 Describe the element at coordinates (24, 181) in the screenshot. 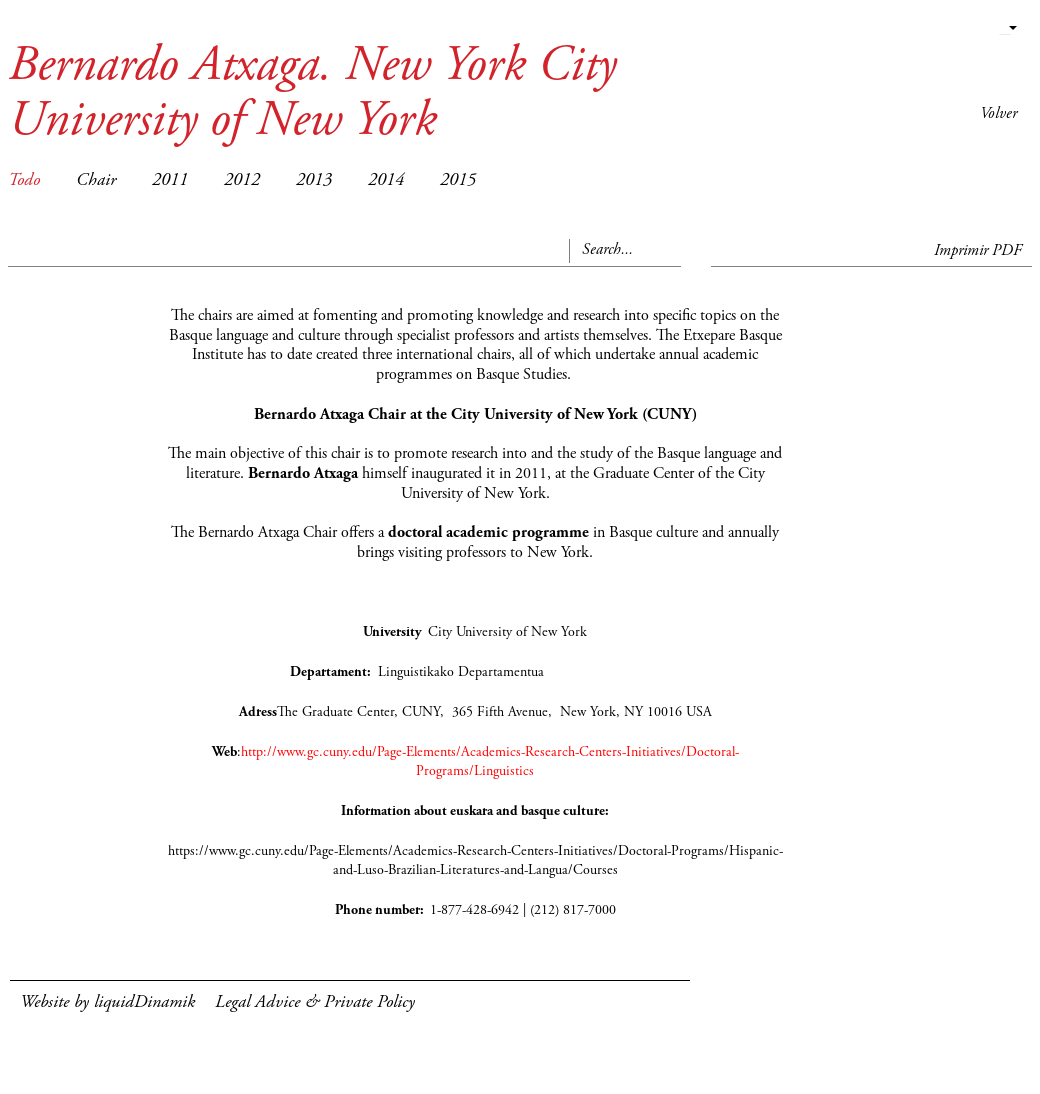

I see `Todo` at that location.